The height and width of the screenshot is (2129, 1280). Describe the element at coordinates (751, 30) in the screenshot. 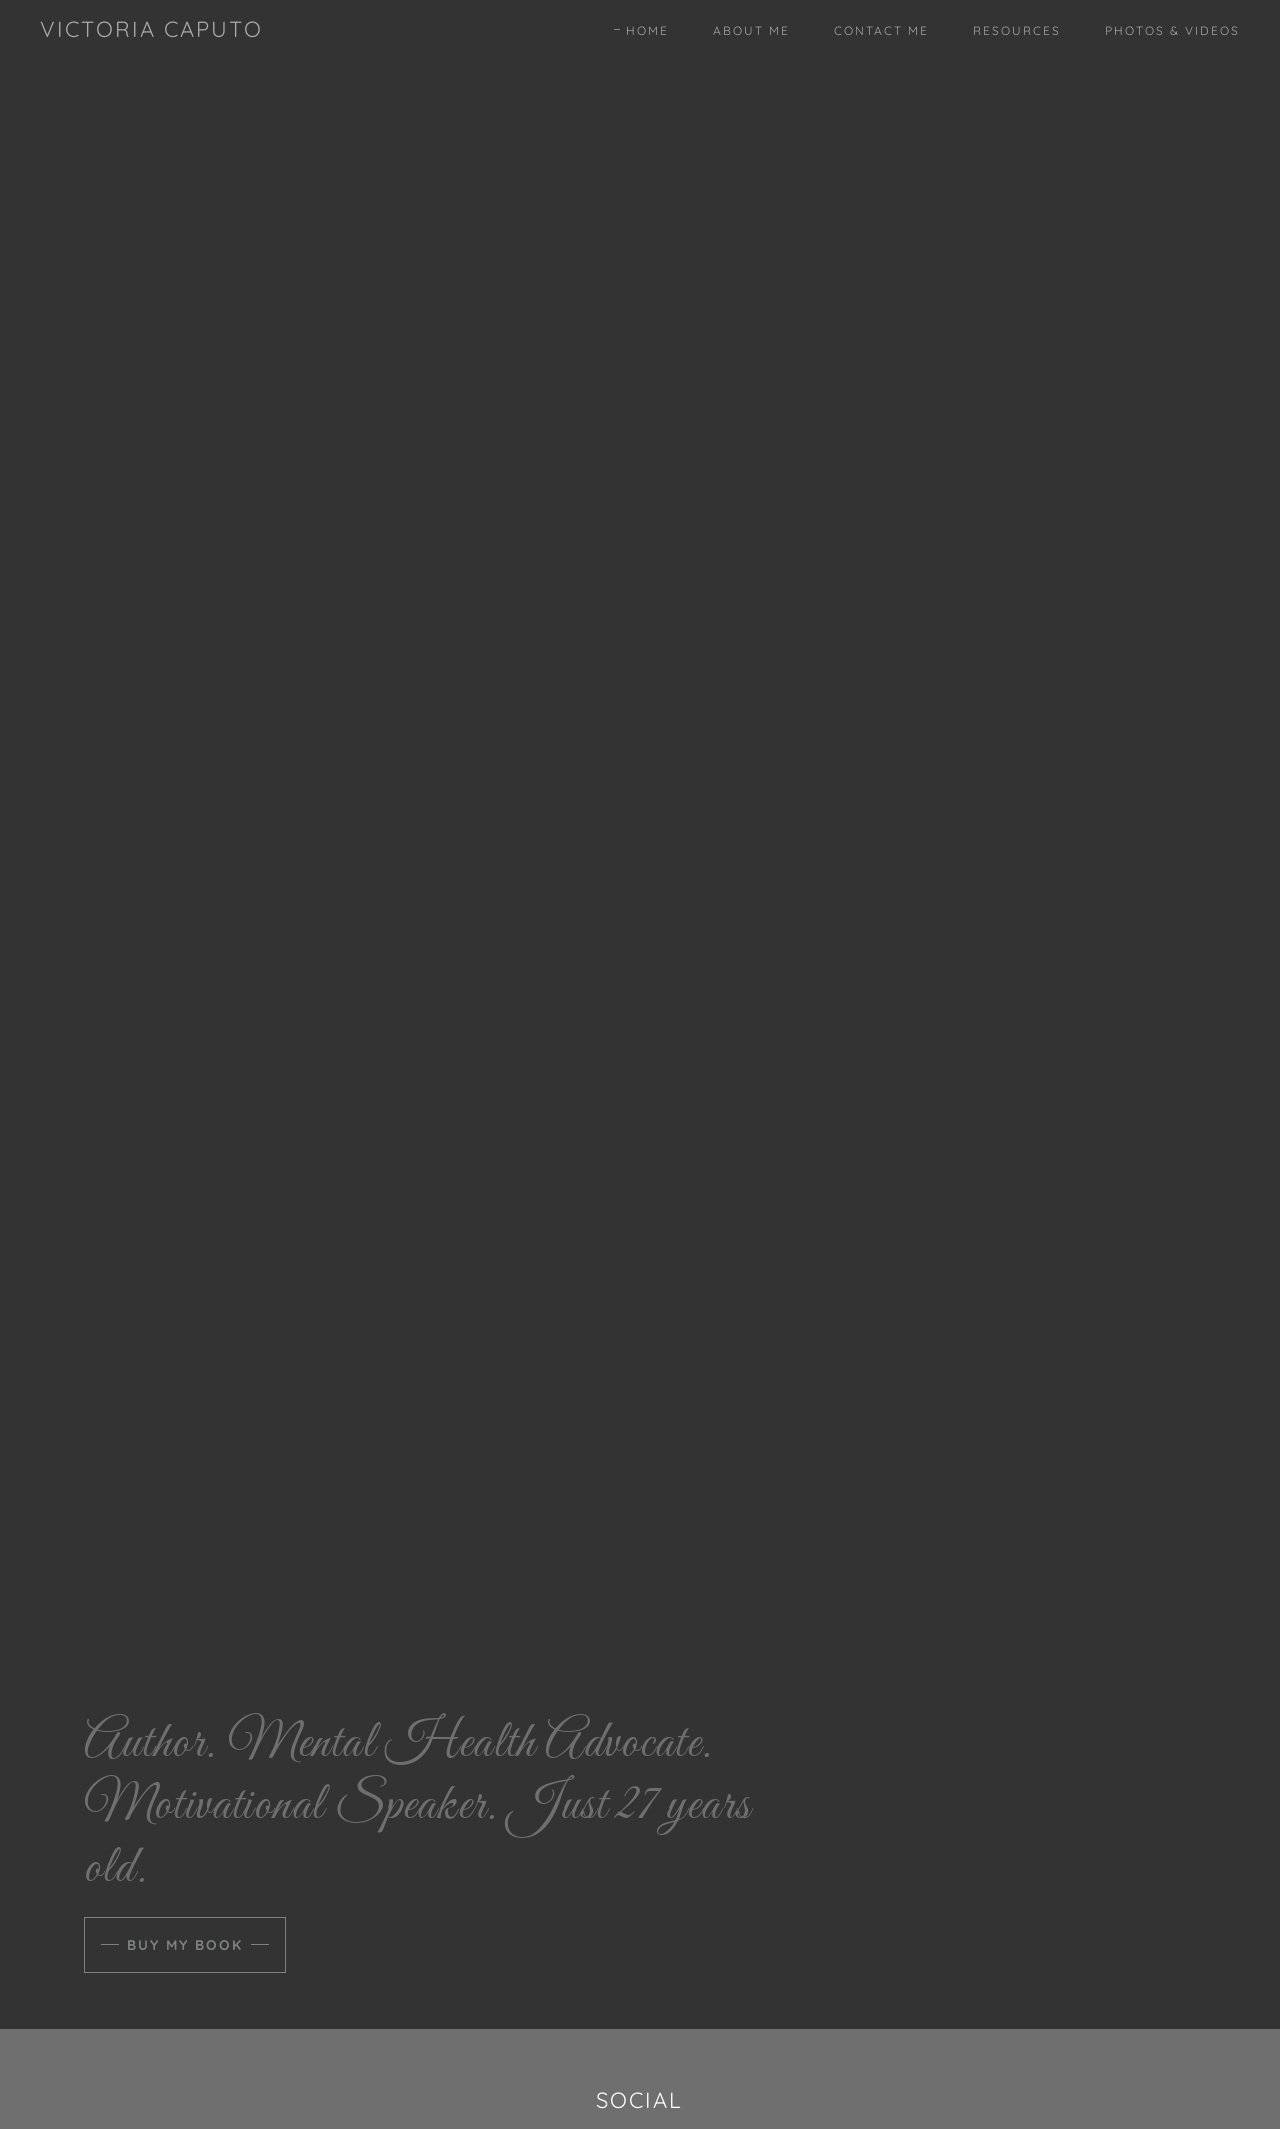

I see `About Me [link]` at that location.